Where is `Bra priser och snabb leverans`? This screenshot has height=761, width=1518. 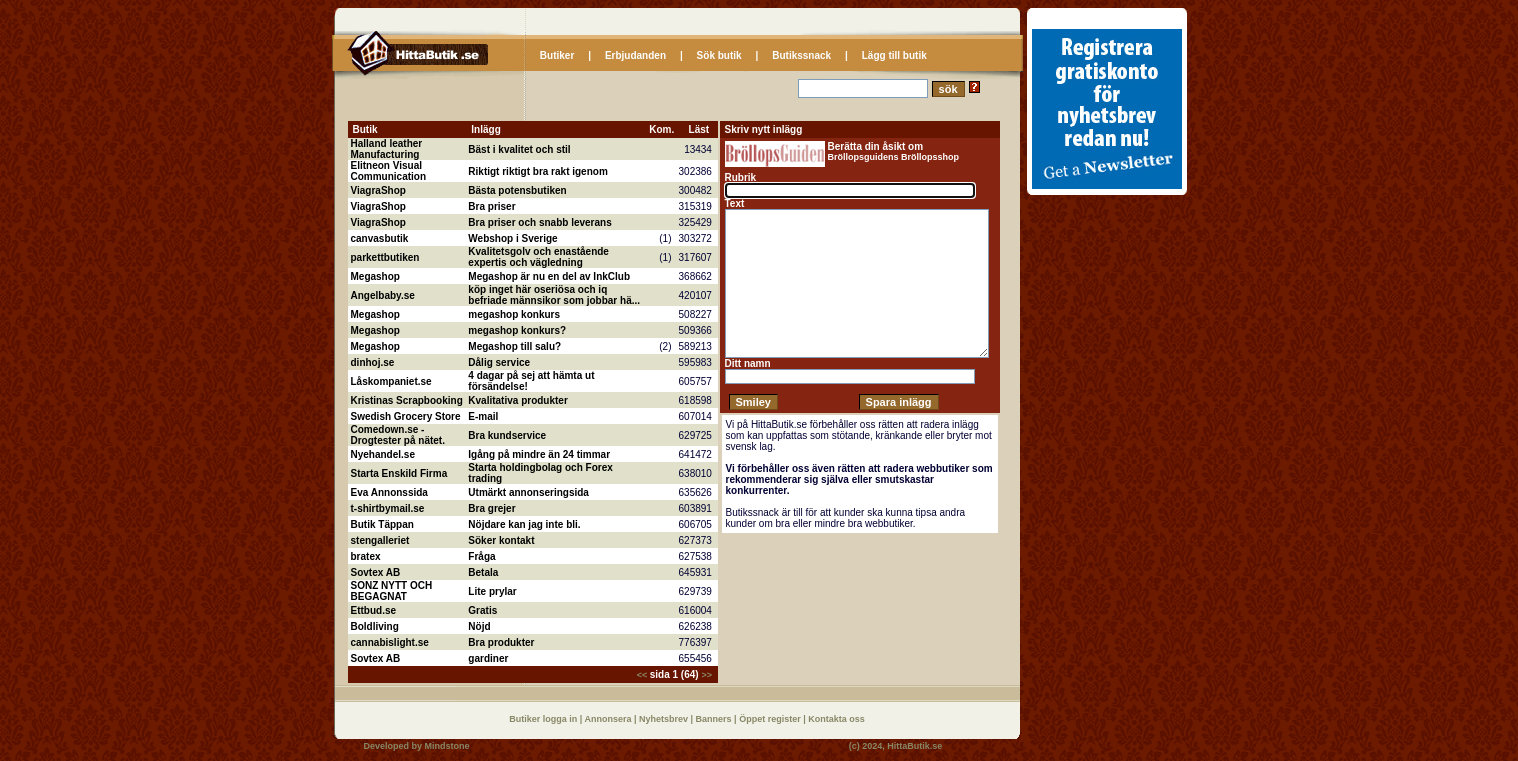
Bra priser och snabb leverans is located at coordinates (539, 222).